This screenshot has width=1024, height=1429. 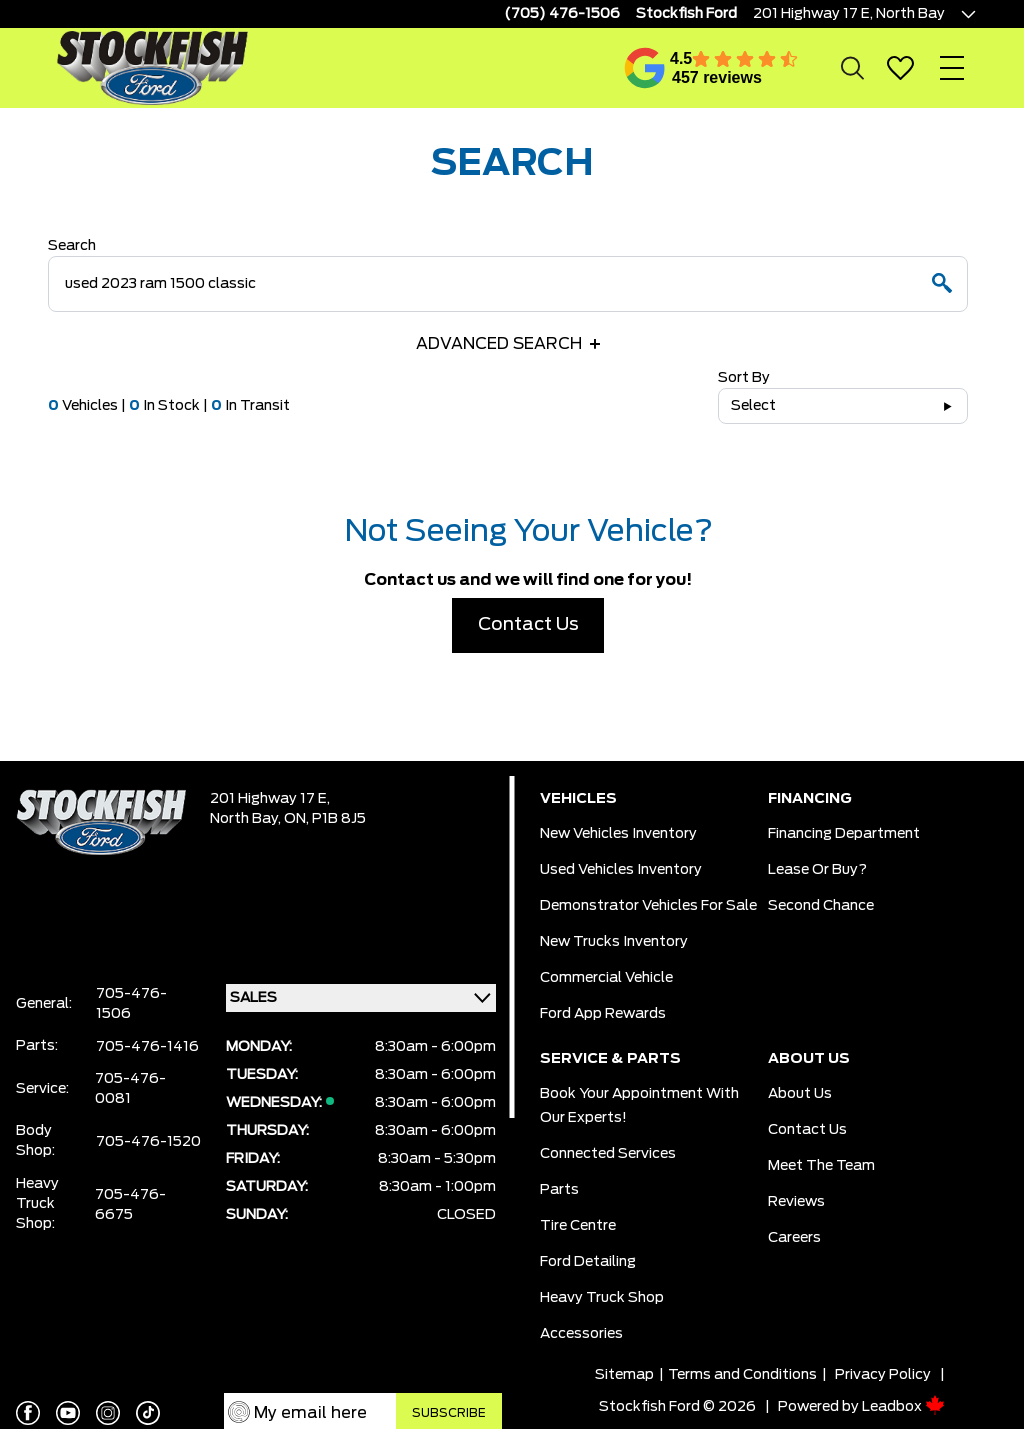 I want to click on Lease or Buy?, so click(x=817, y=870).